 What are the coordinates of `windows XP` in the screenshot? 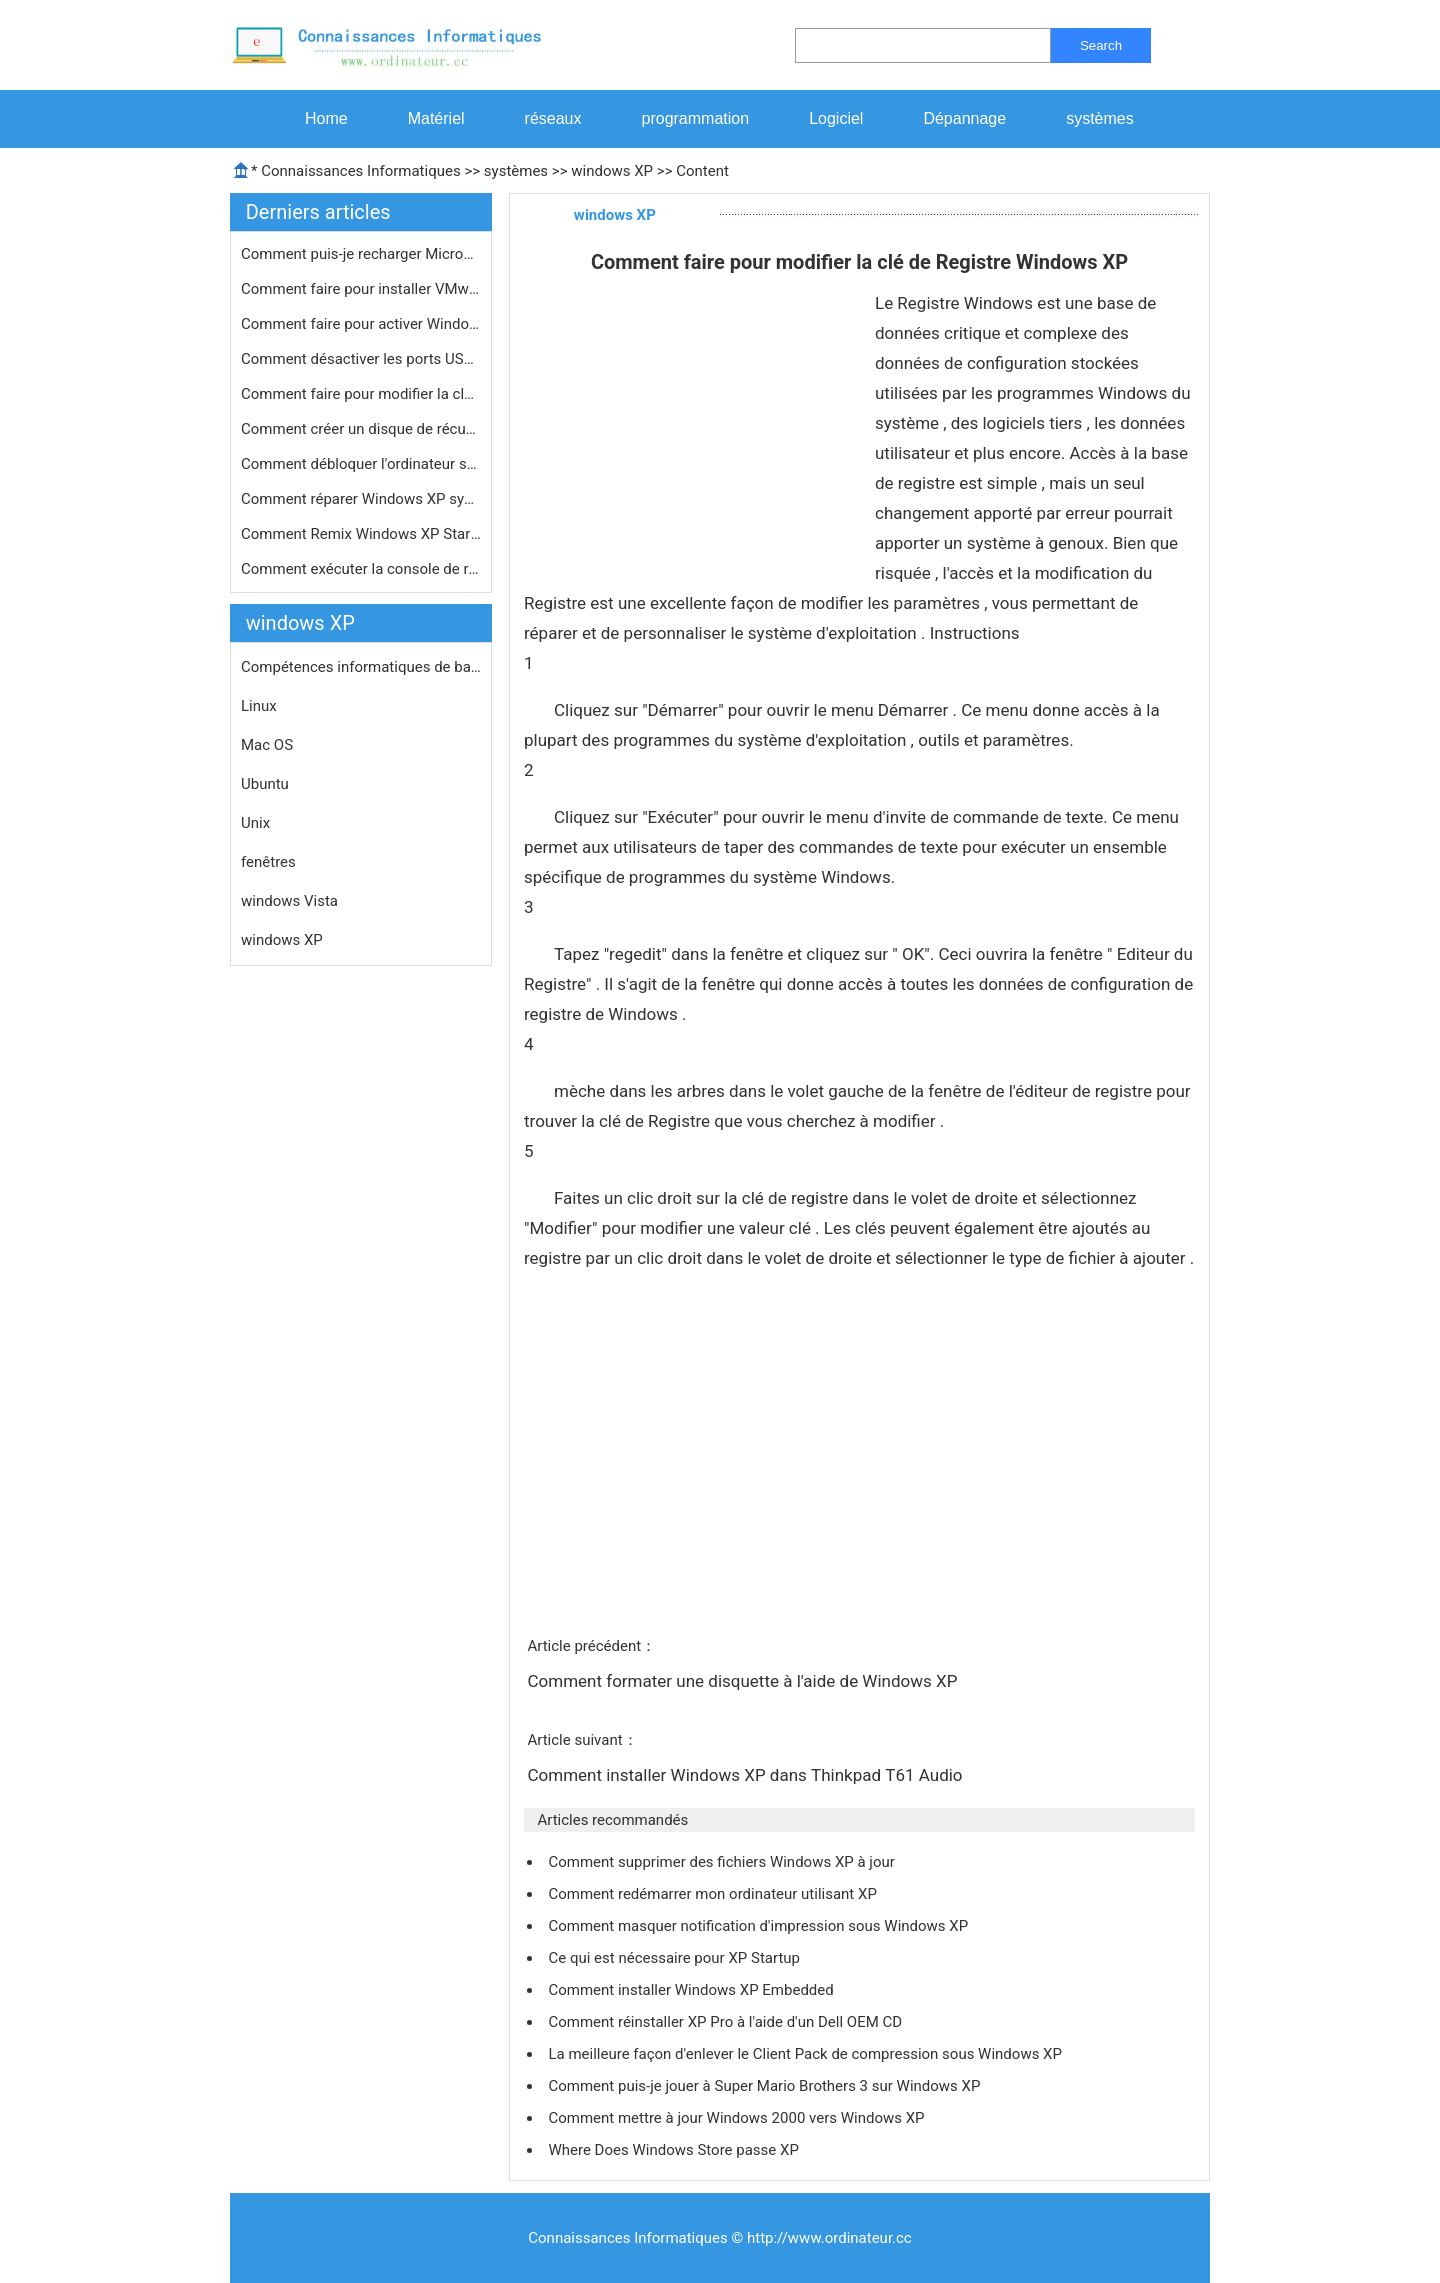 It's located at (612, 171).